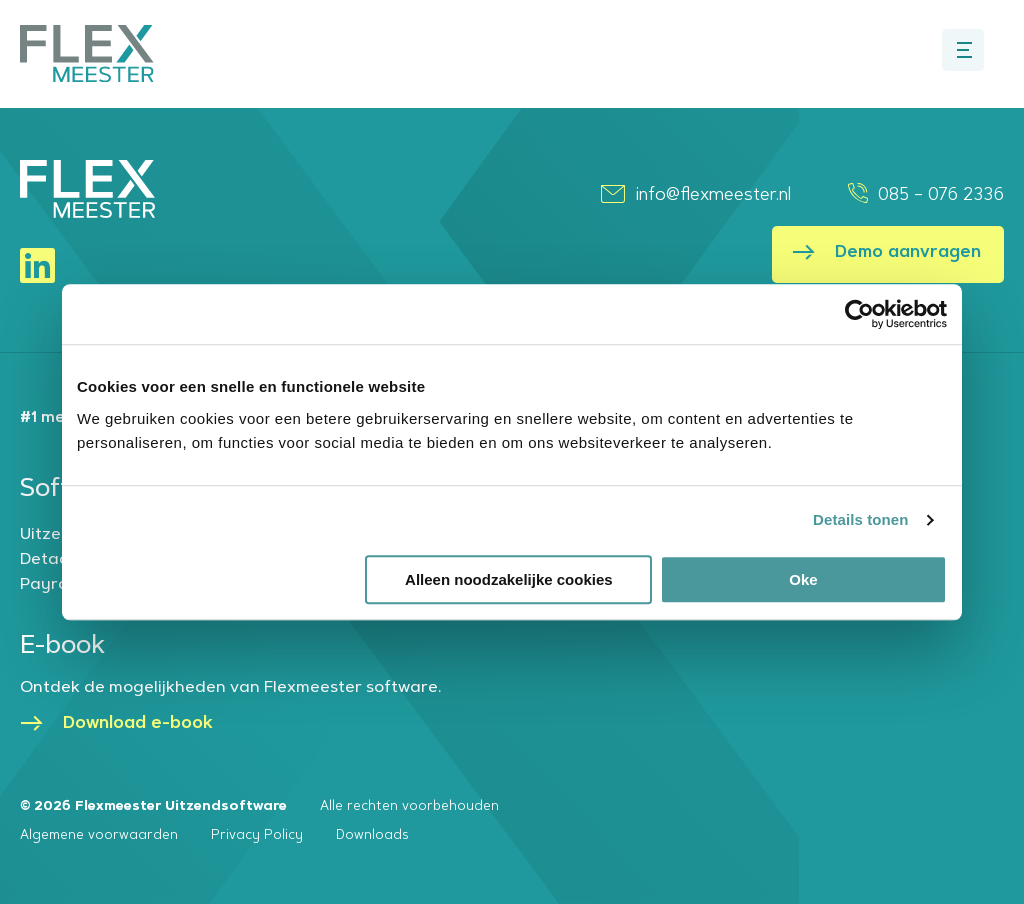  Describe the element at coordinates (859, 314) in the screenshot. I see `[Cookiebot van Usercentrics - opent in een nieuw venster]` at that location.